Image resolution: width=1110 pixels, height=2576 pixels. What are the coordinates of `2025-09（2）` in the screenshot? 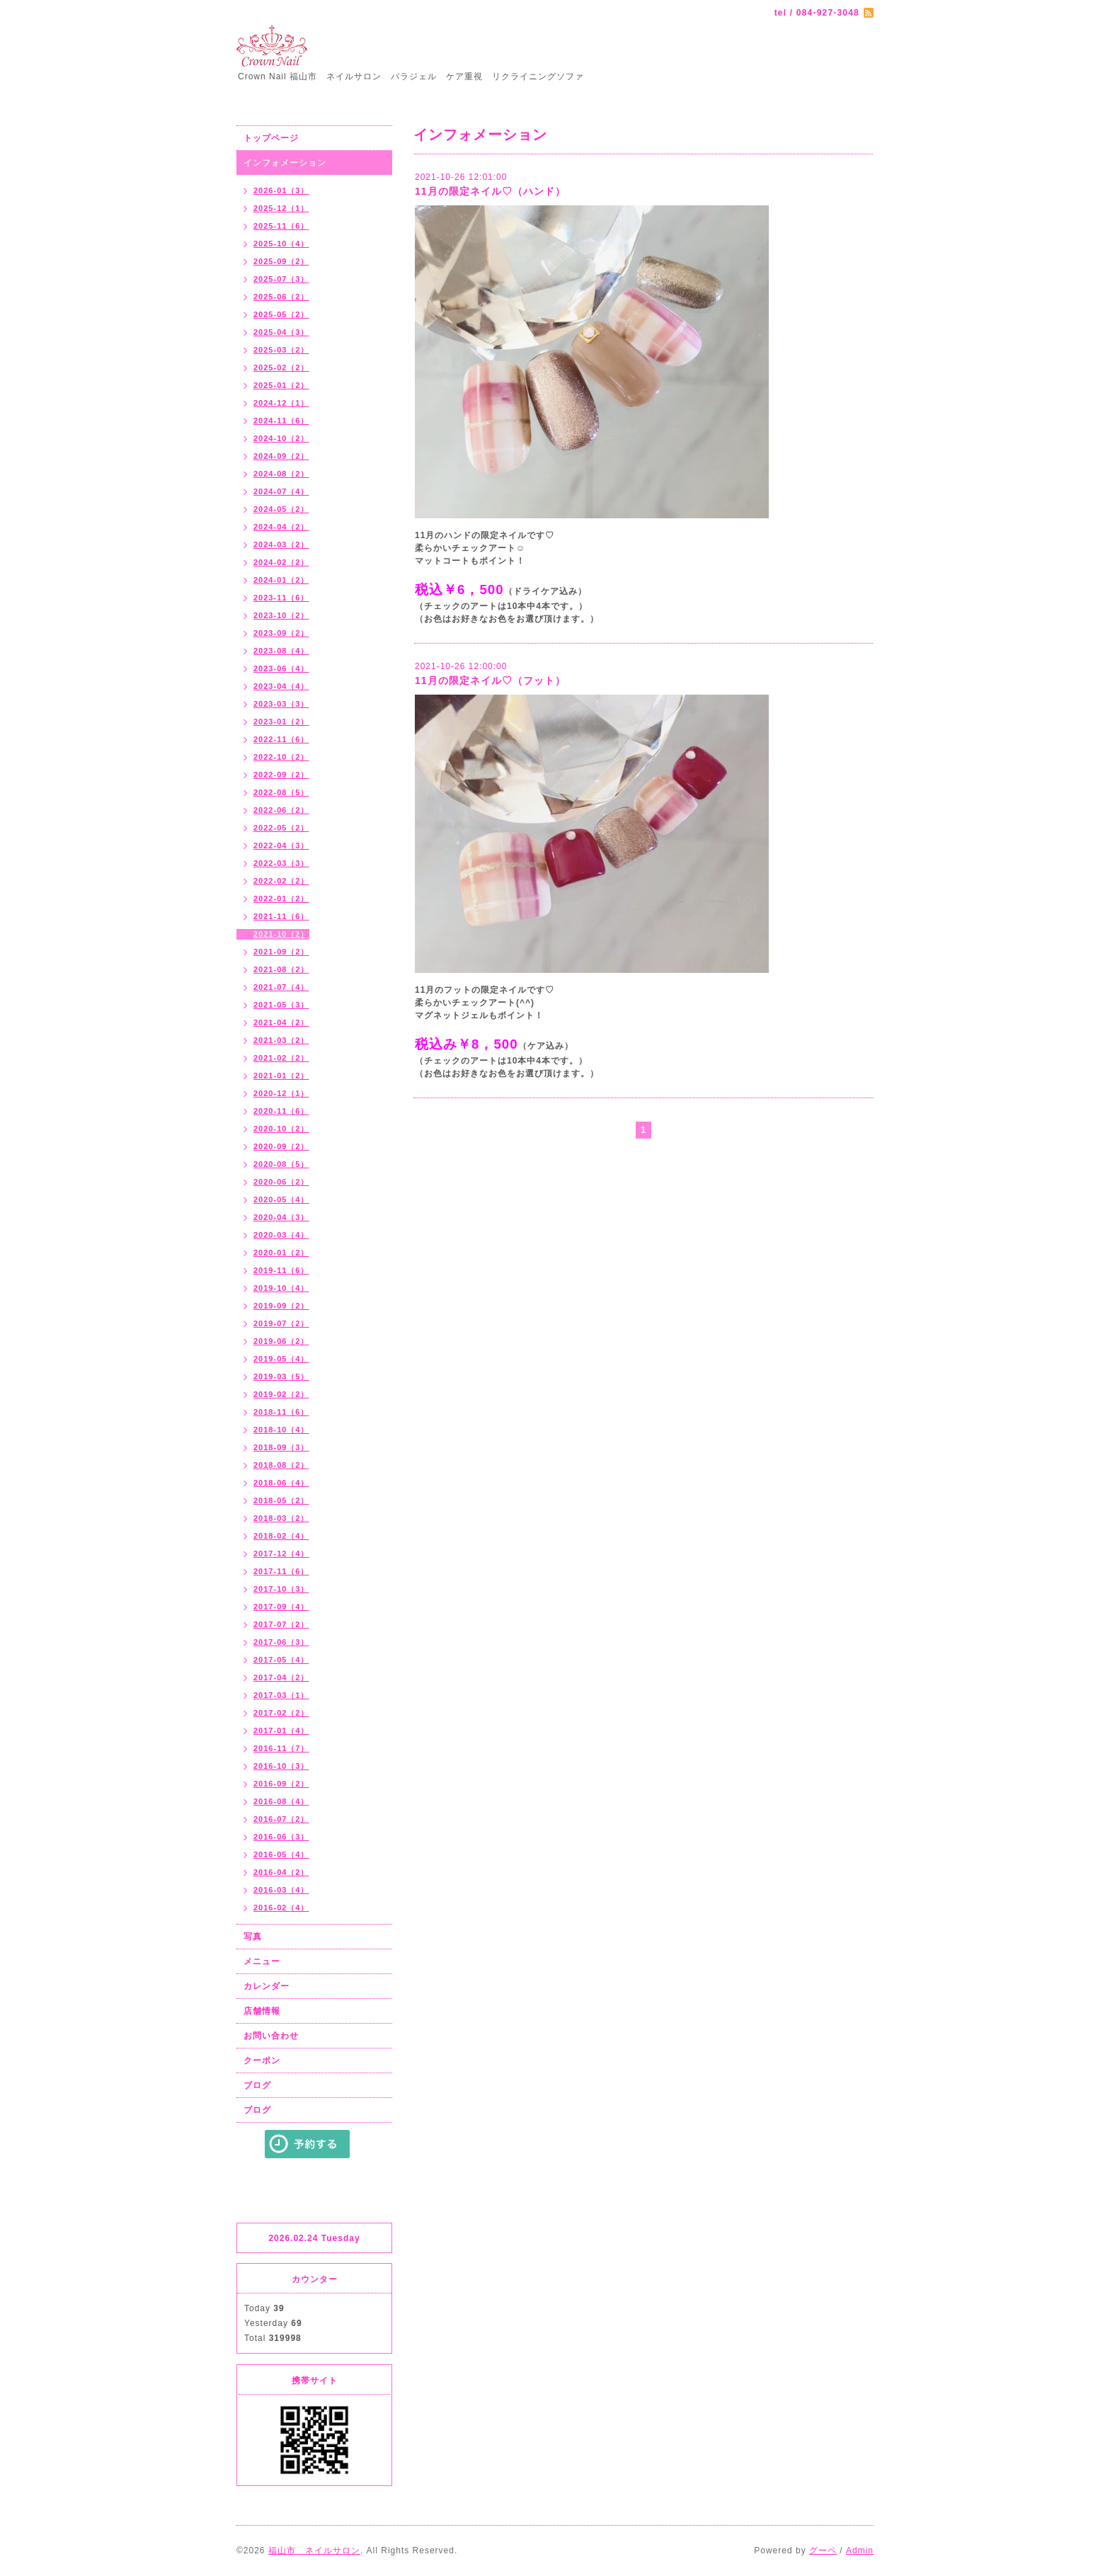 It's located at (281, 261).